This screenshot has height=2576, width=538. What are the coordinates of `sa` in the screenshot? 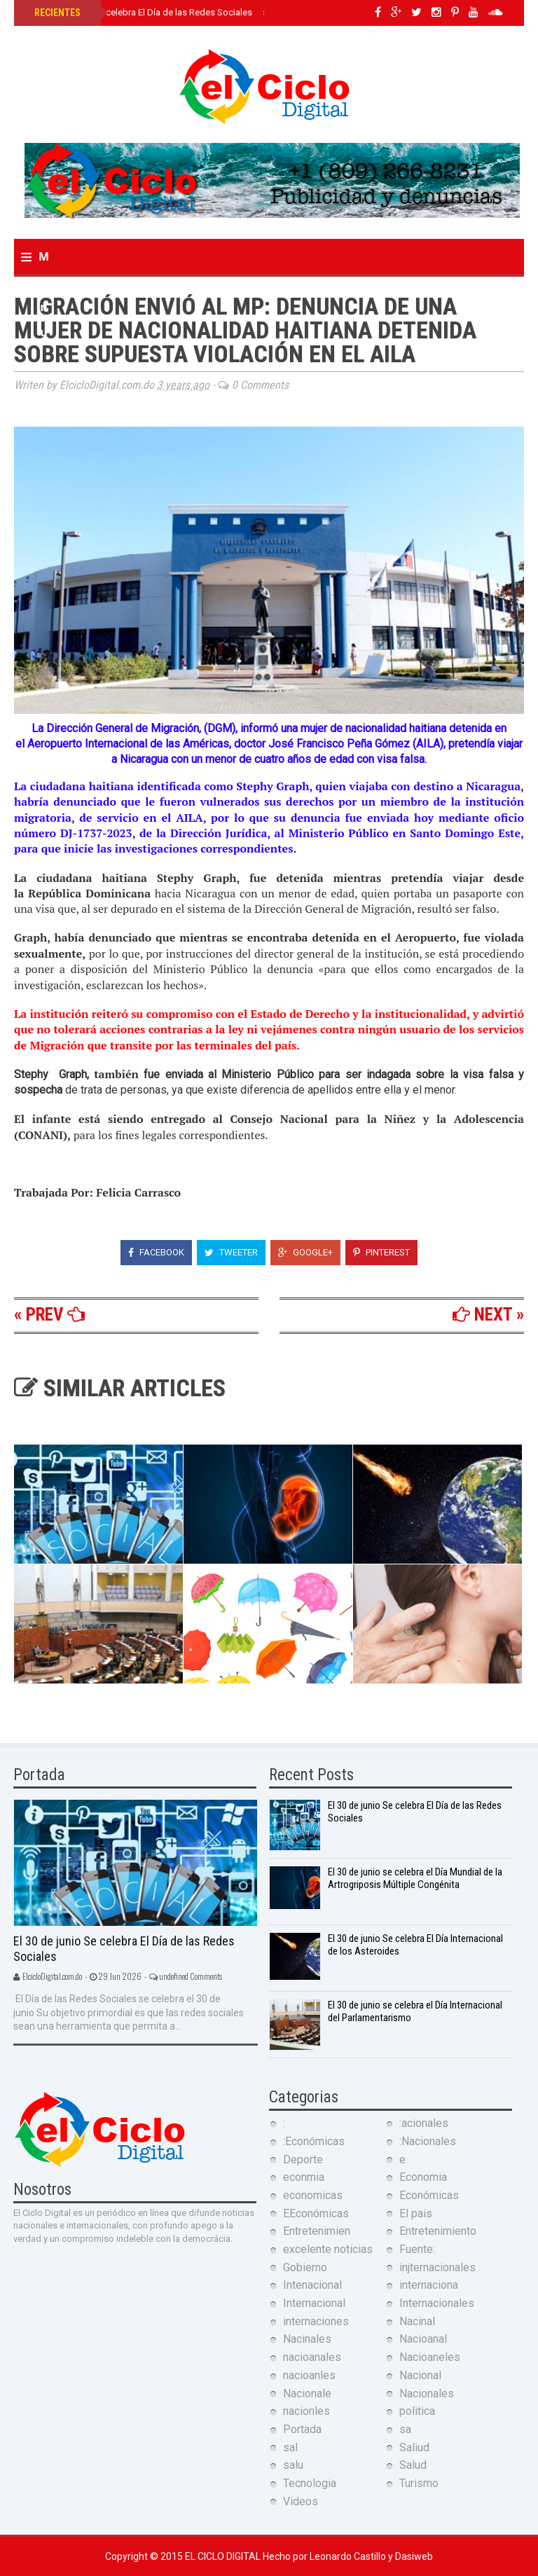 It's located at (405, 2429).